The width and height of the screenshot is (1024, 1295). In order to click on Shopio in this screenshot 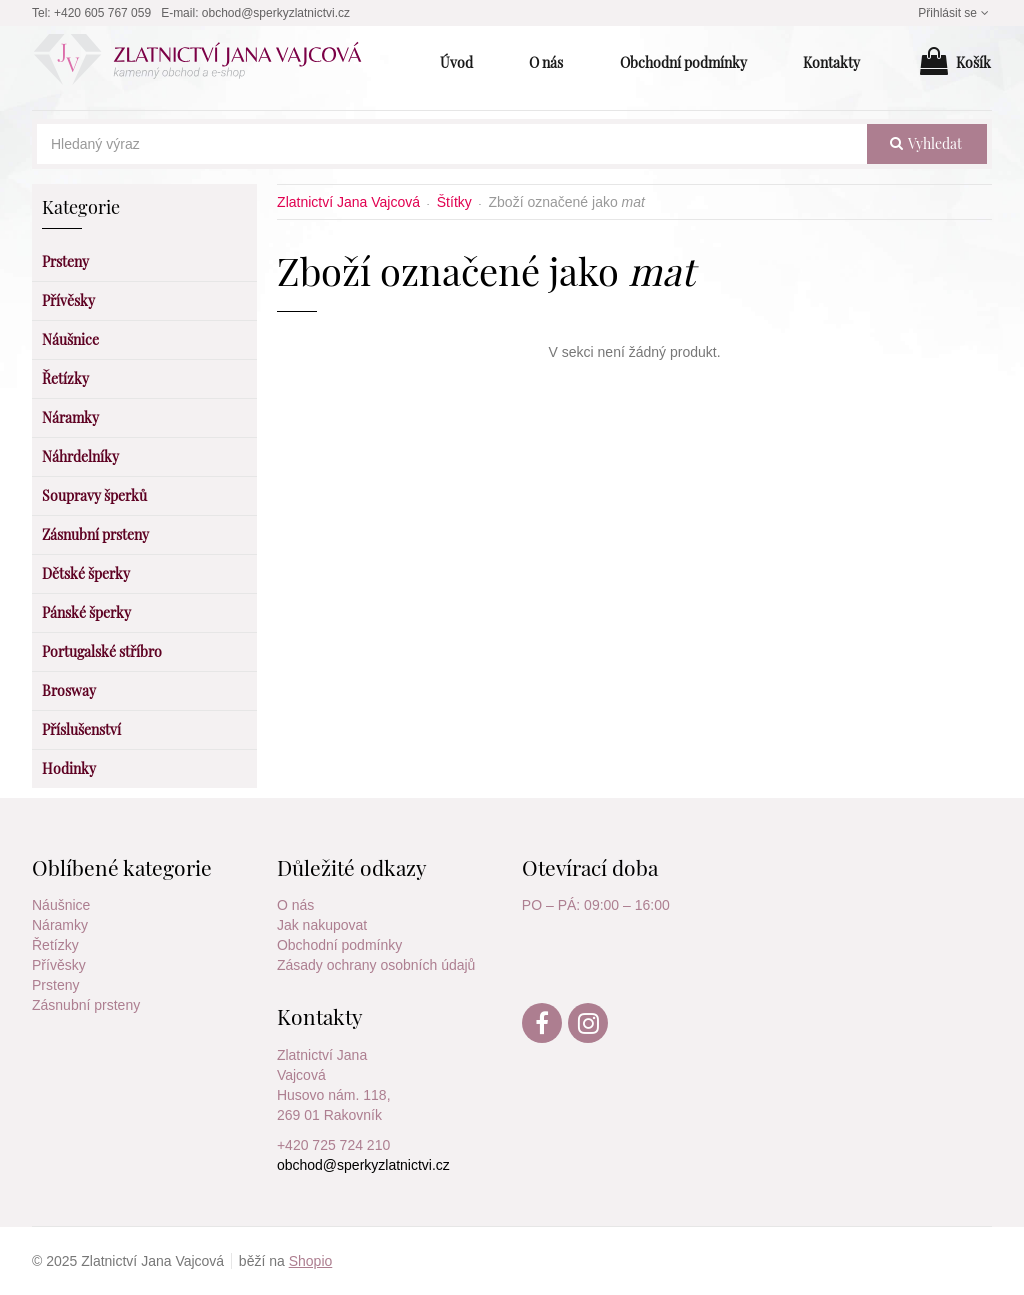, I will do `click(311, 1261)`.